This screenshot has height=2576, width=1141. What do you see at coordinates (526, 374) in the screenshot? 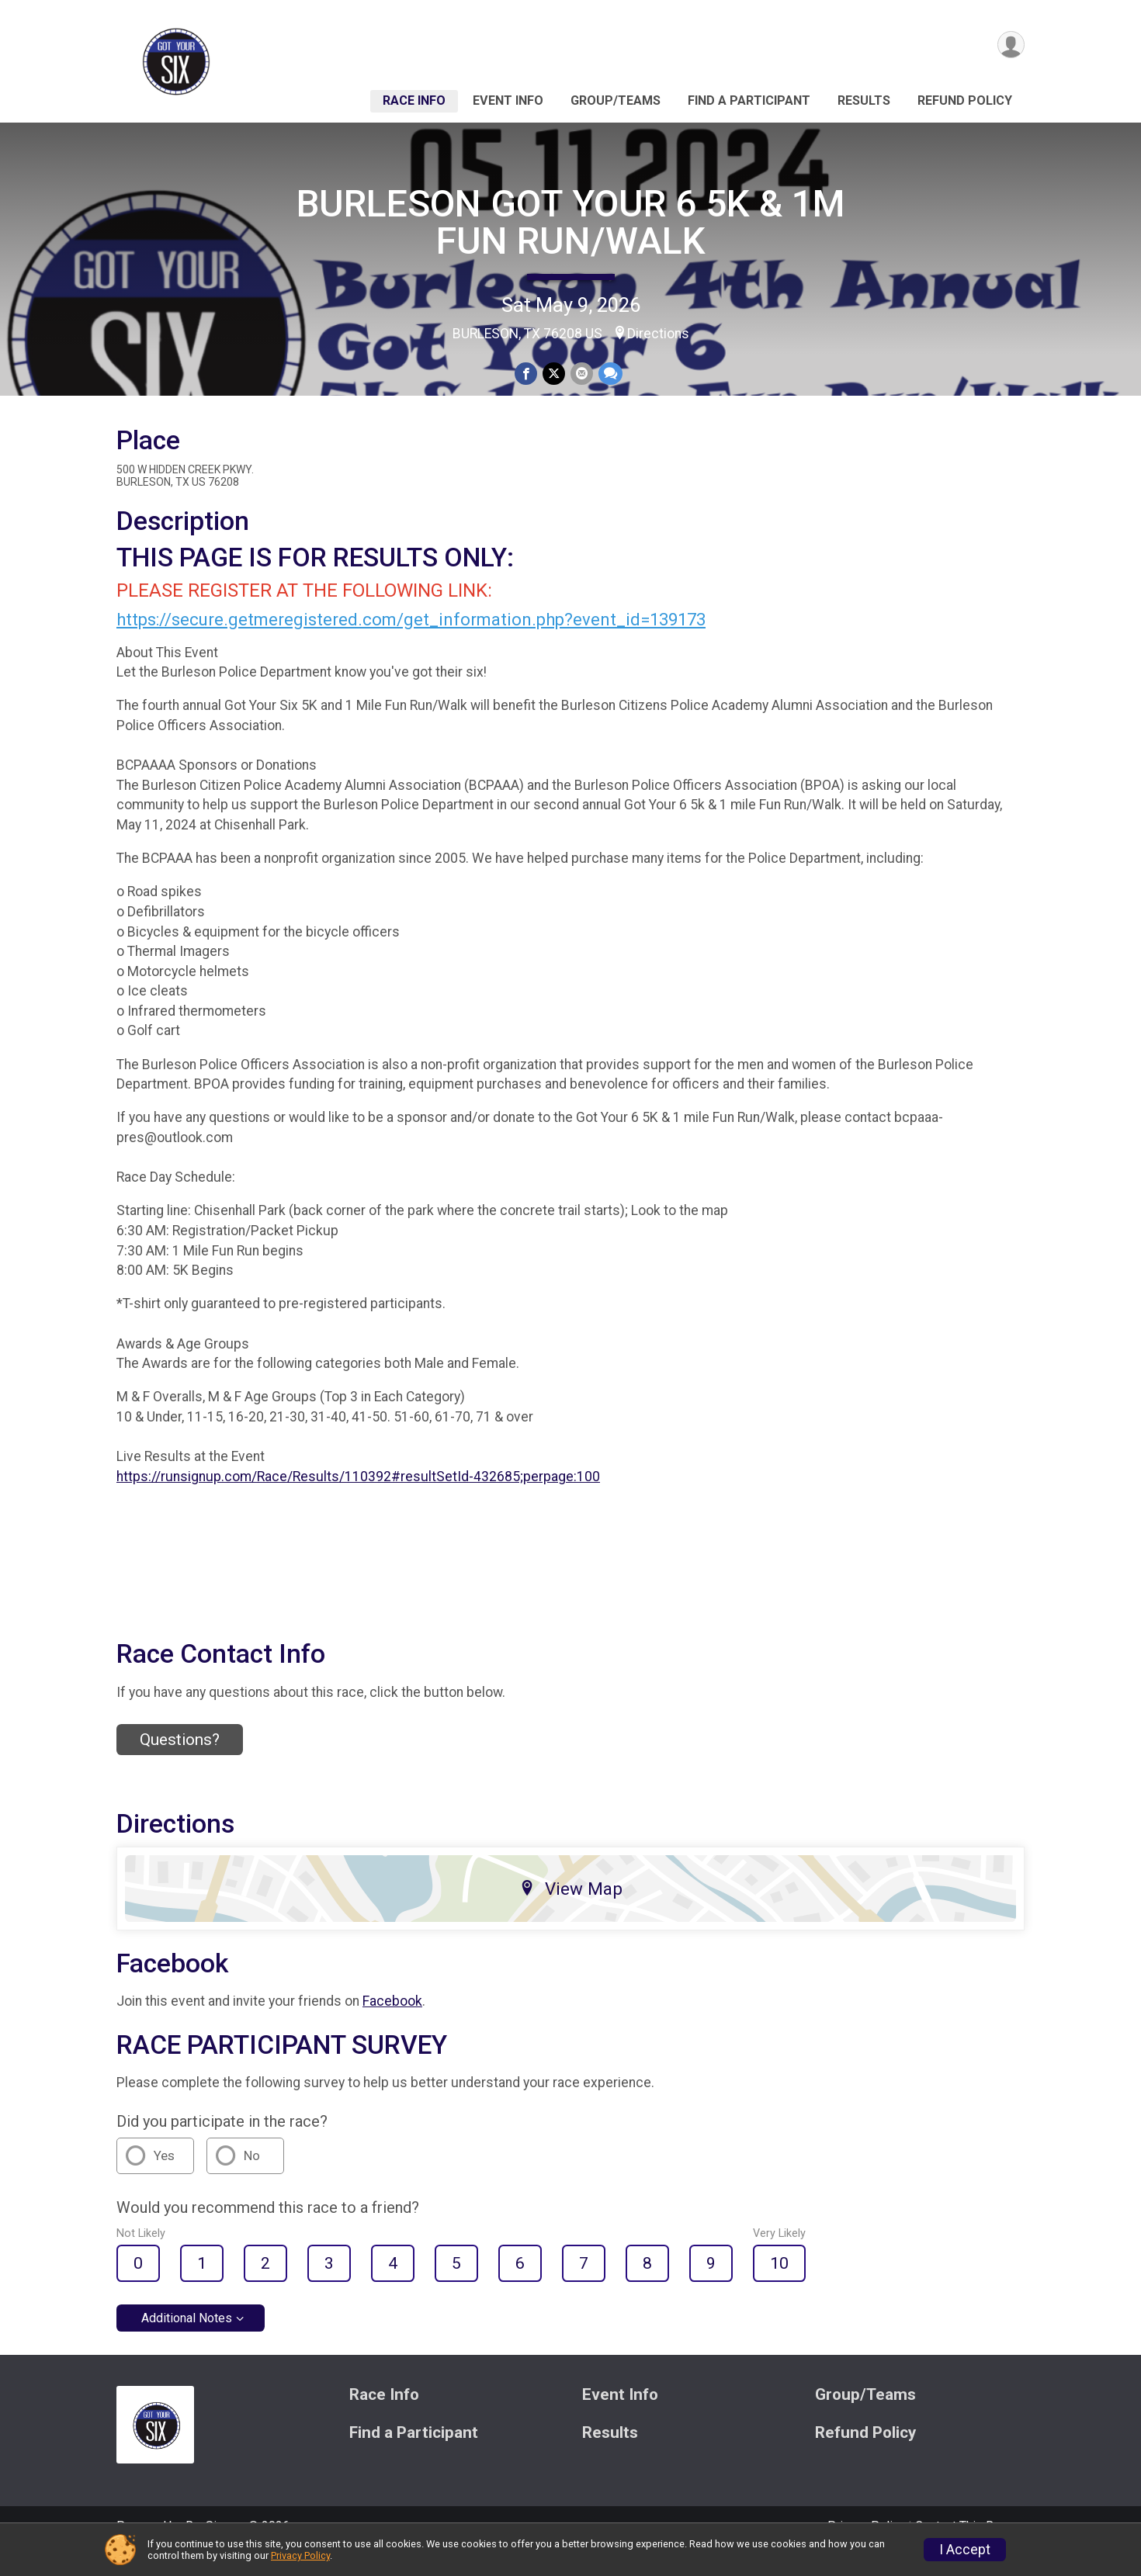
I see `[Share on Facebook]` at bounding box center [526, 374].